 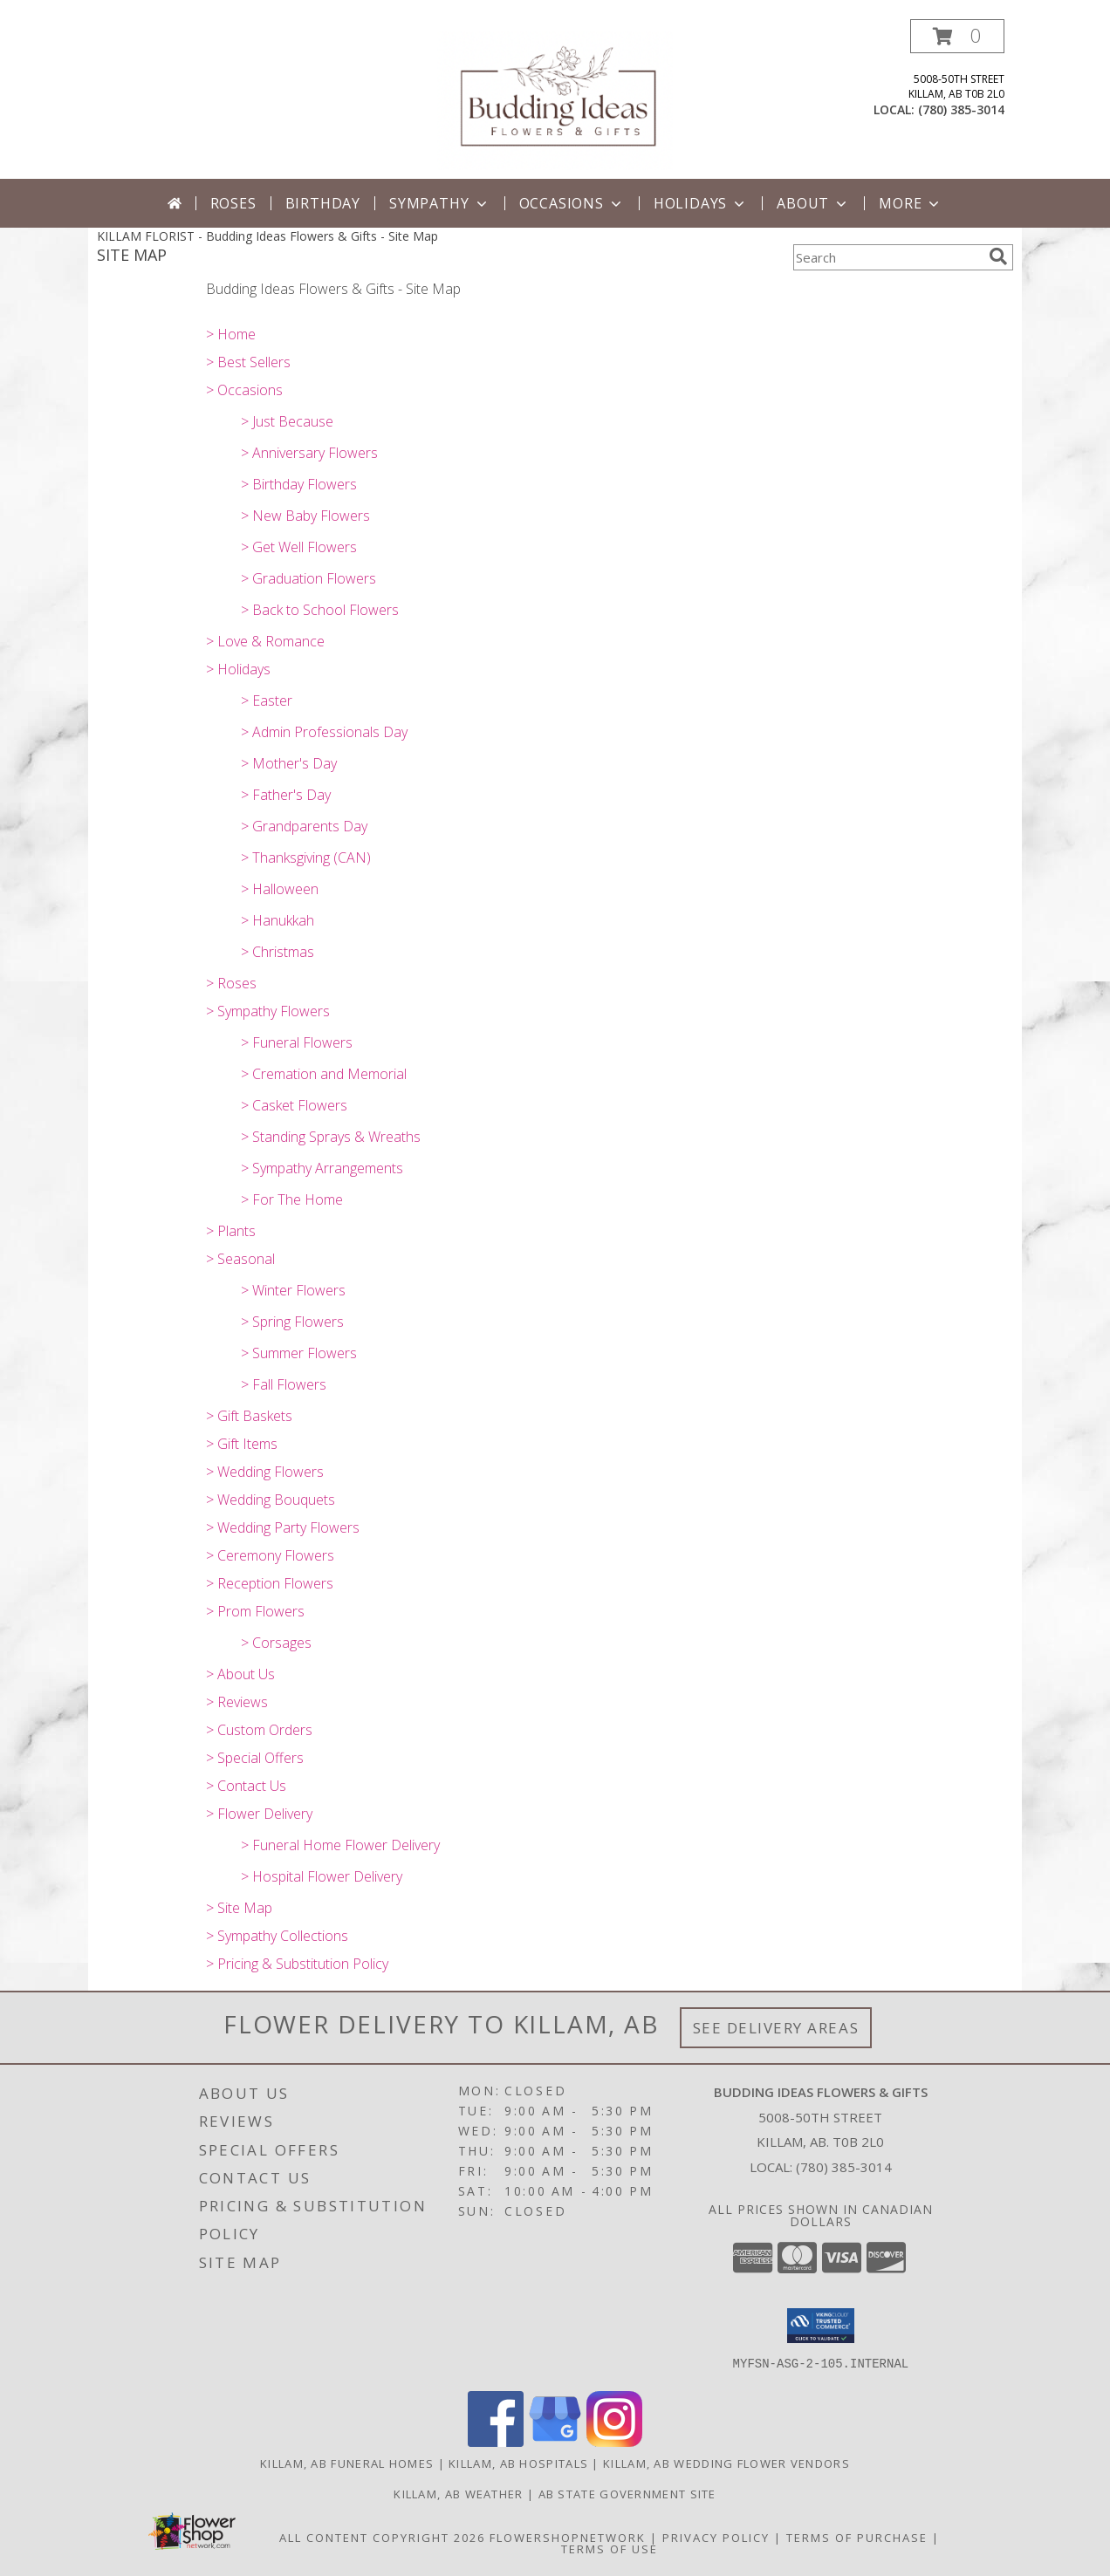 I want to click on > Casket Flowers, so click(x=294, y=1105).